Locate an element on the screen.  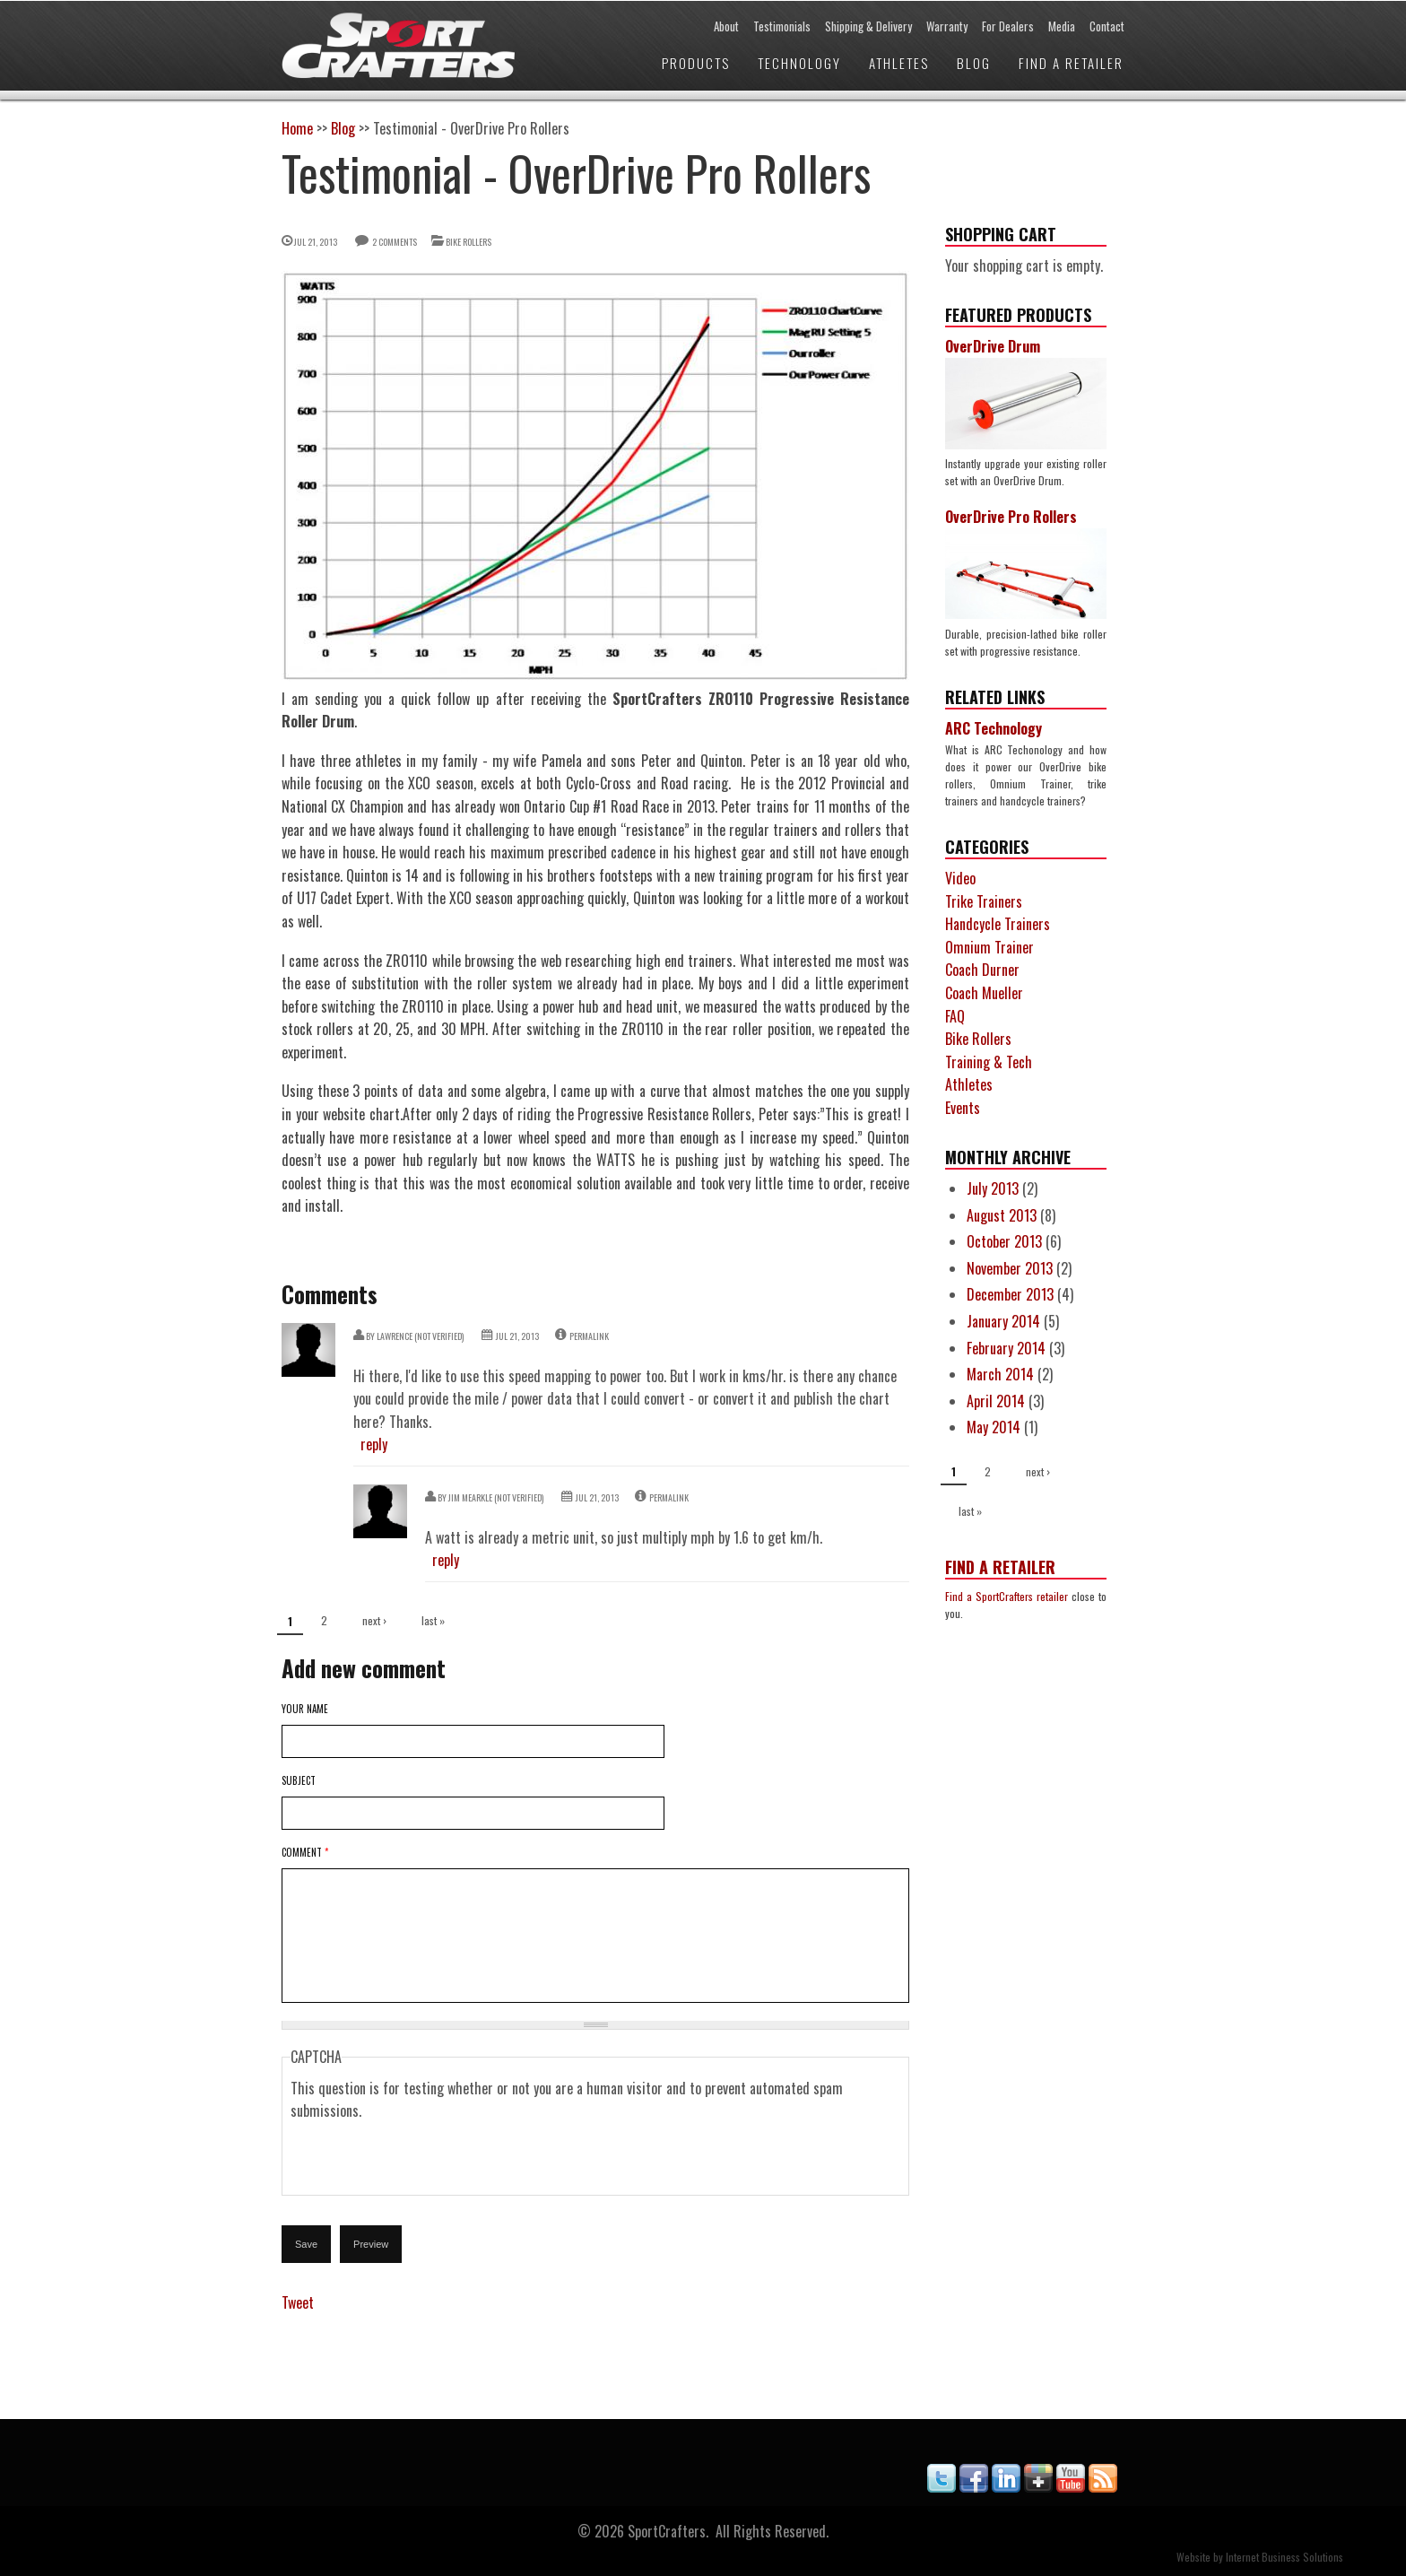
Media is located at coordinates (1061, 26).